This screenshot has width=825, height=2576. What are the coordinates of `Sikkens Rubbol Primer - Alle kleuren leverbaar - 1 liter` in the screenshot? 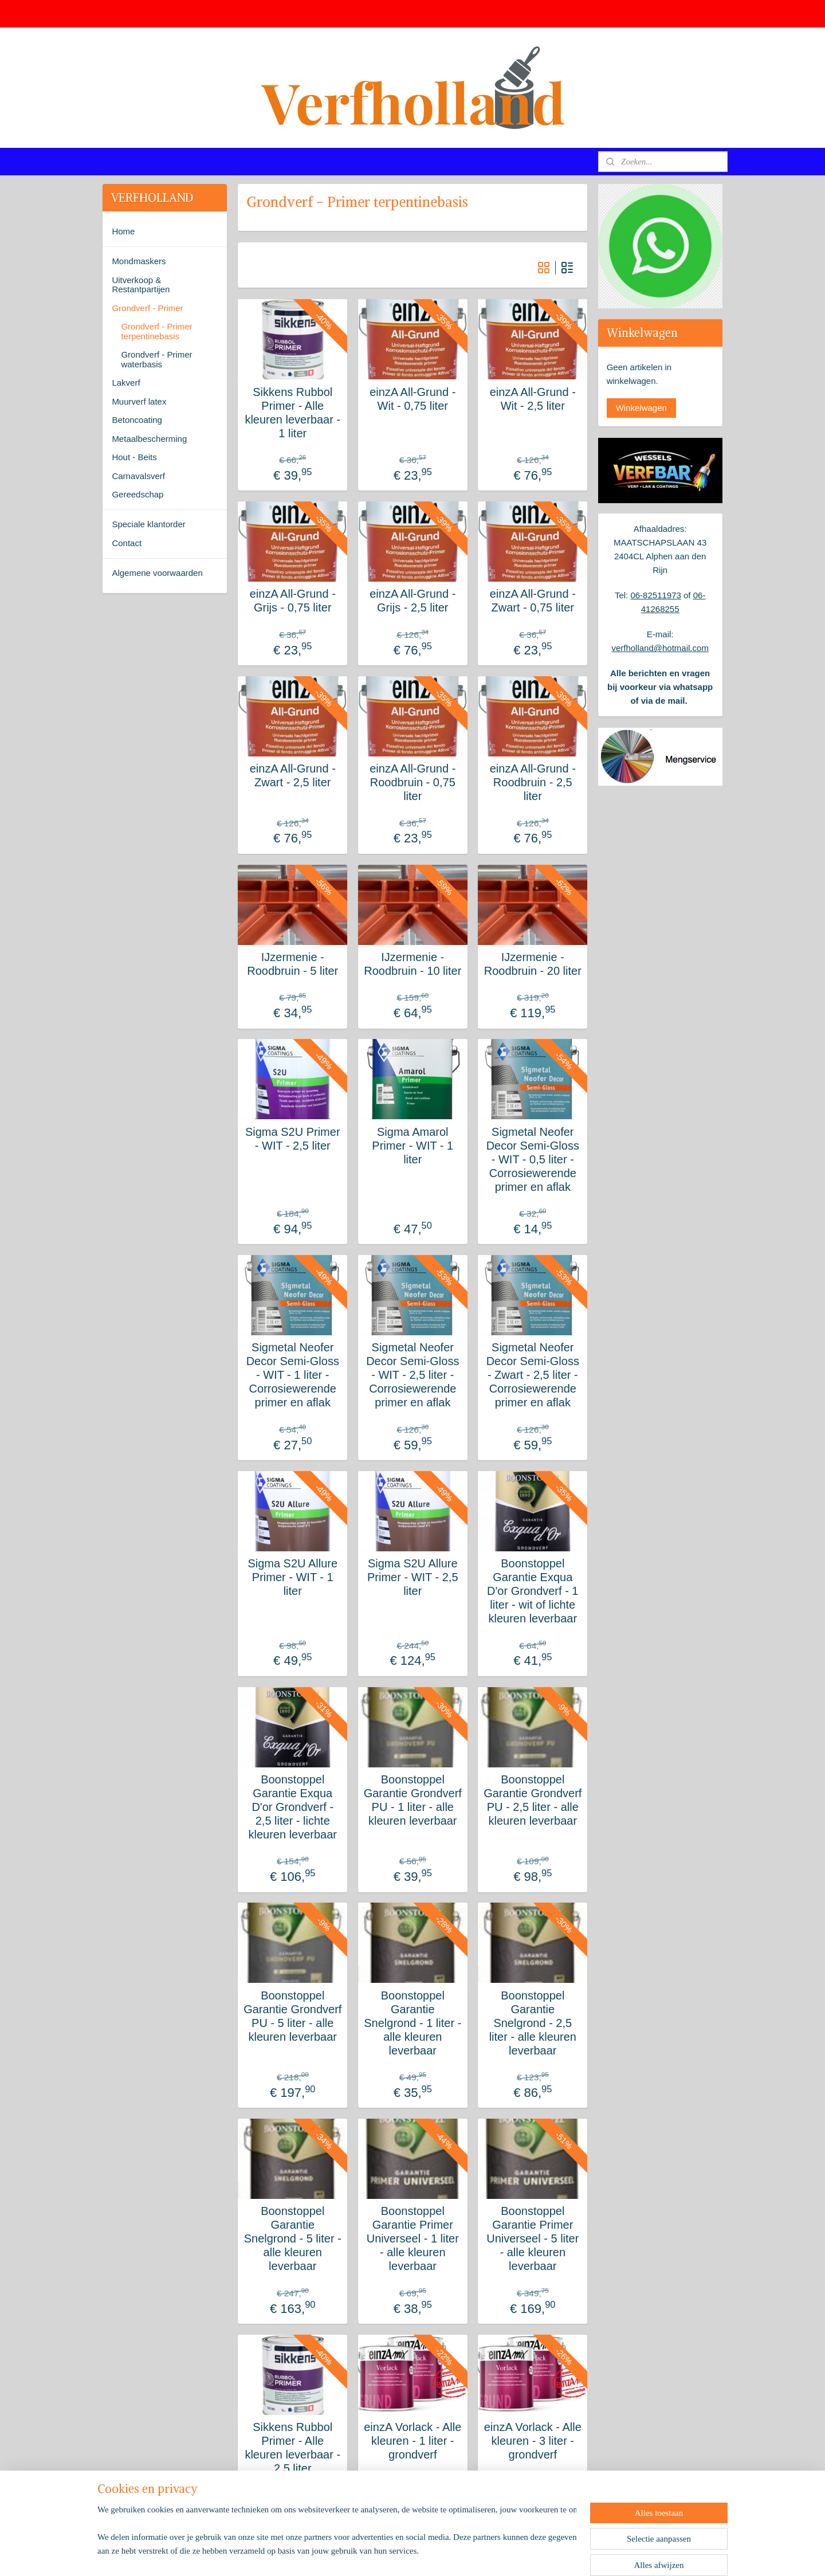 It's located at (292, 413).